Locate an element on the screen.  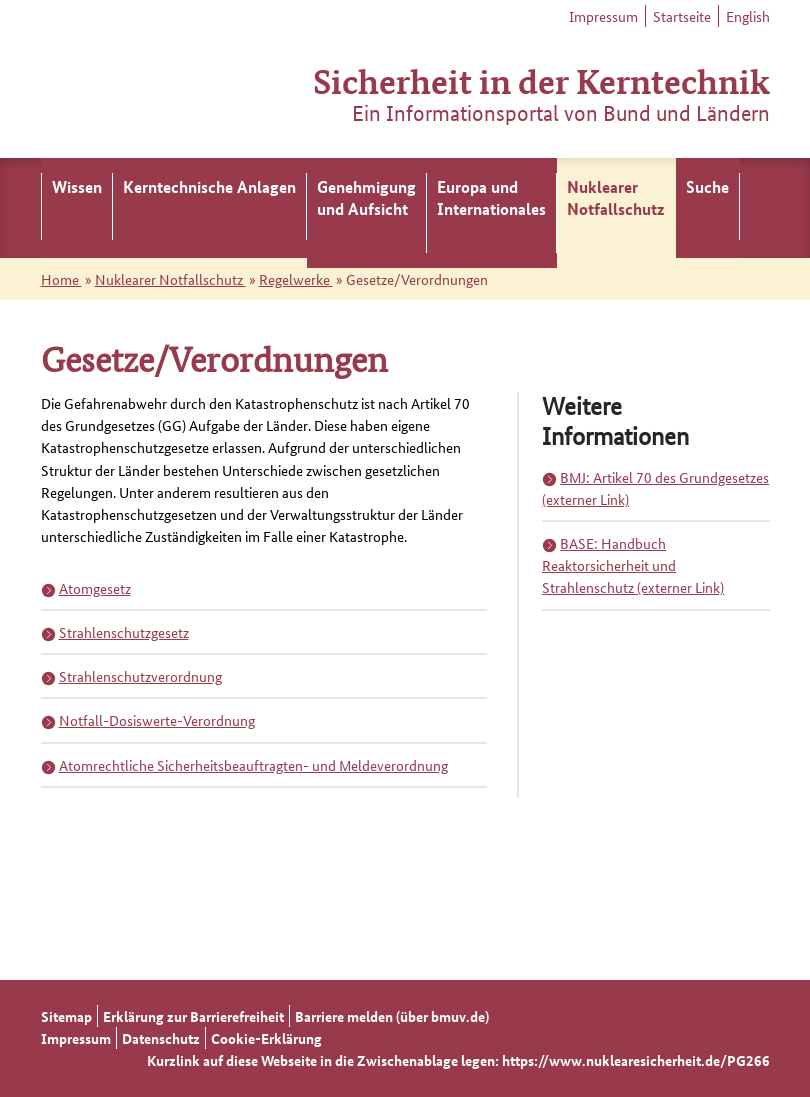
Home is located at coordinates (61, 279).